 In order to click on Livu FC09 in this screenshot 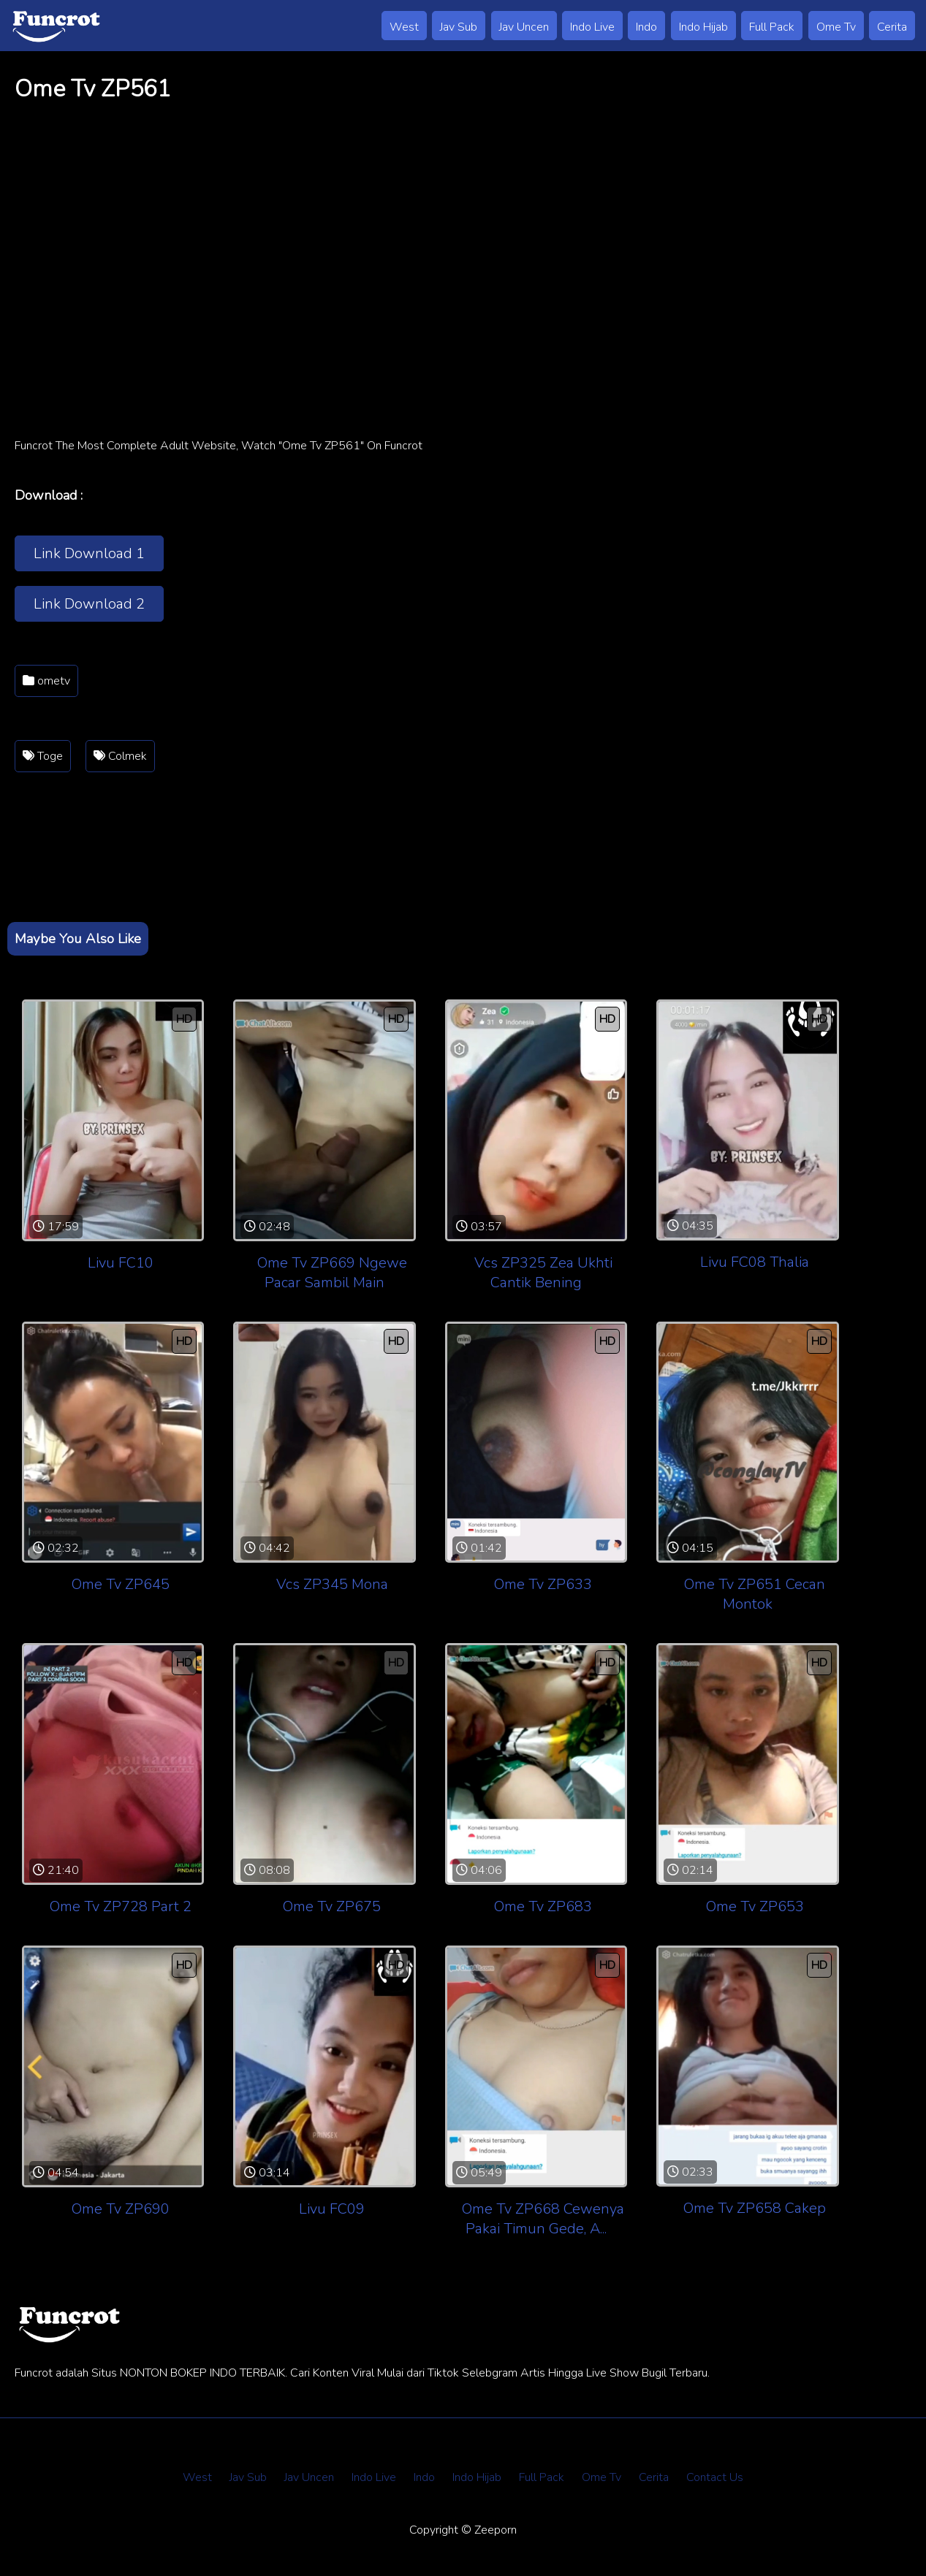, I will do `click(332, 2209)`.